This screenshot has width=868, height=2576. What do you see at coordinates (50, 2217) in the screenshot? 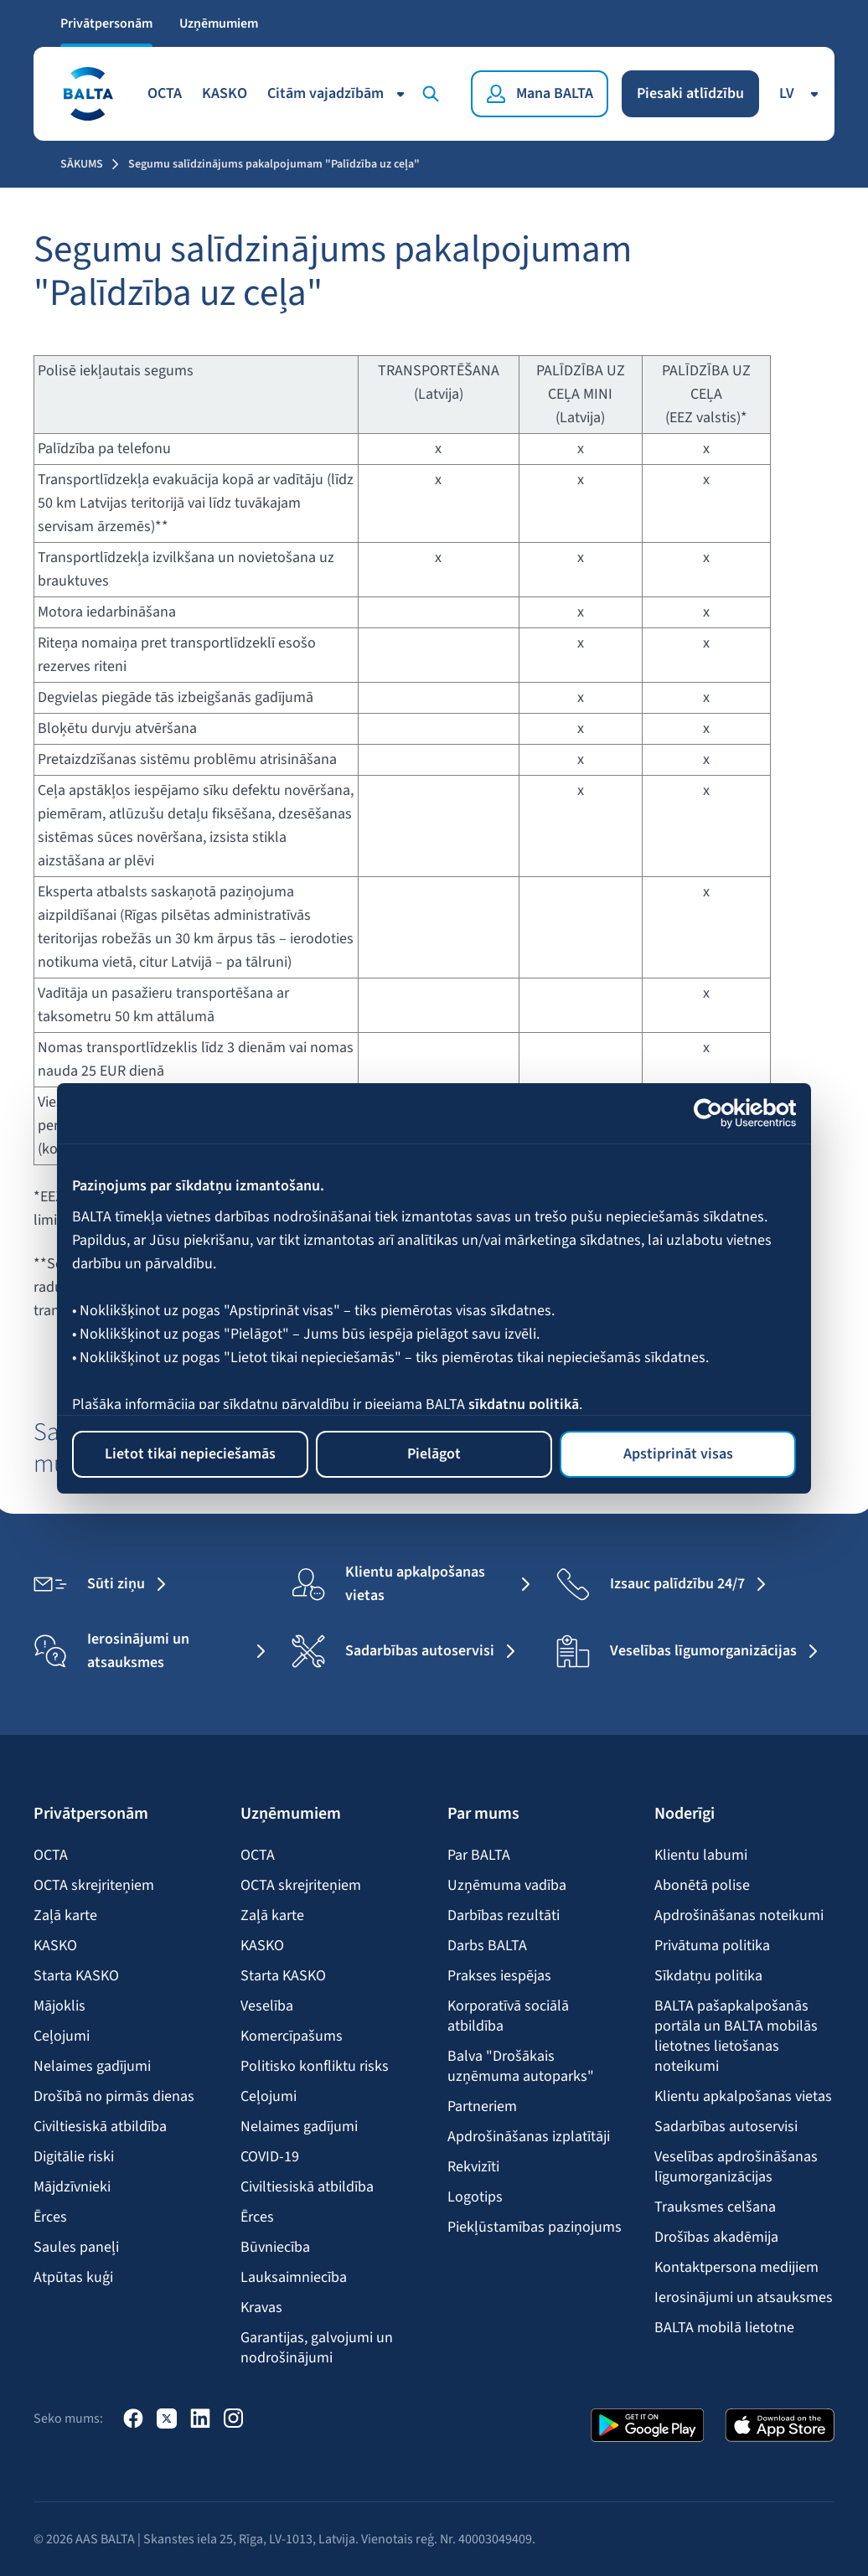
I see `Ērces` at bounding box center [50, 2217].